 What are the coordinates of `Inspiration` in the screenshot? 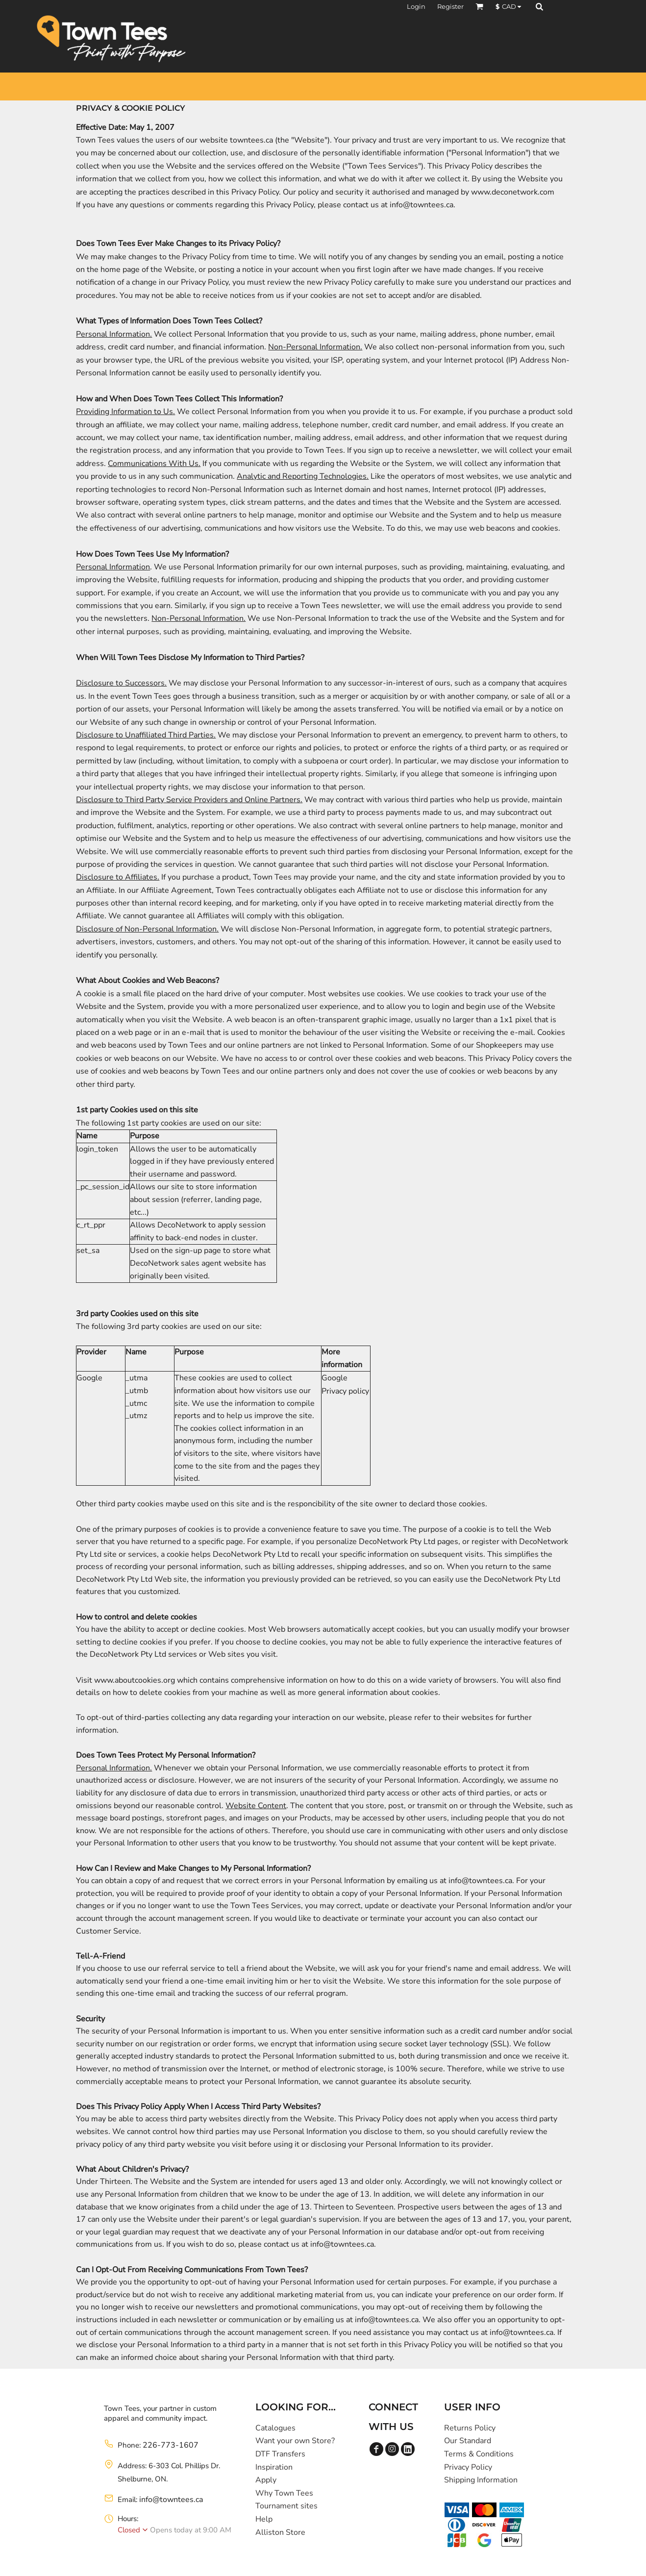 It's located at (274, 2467).